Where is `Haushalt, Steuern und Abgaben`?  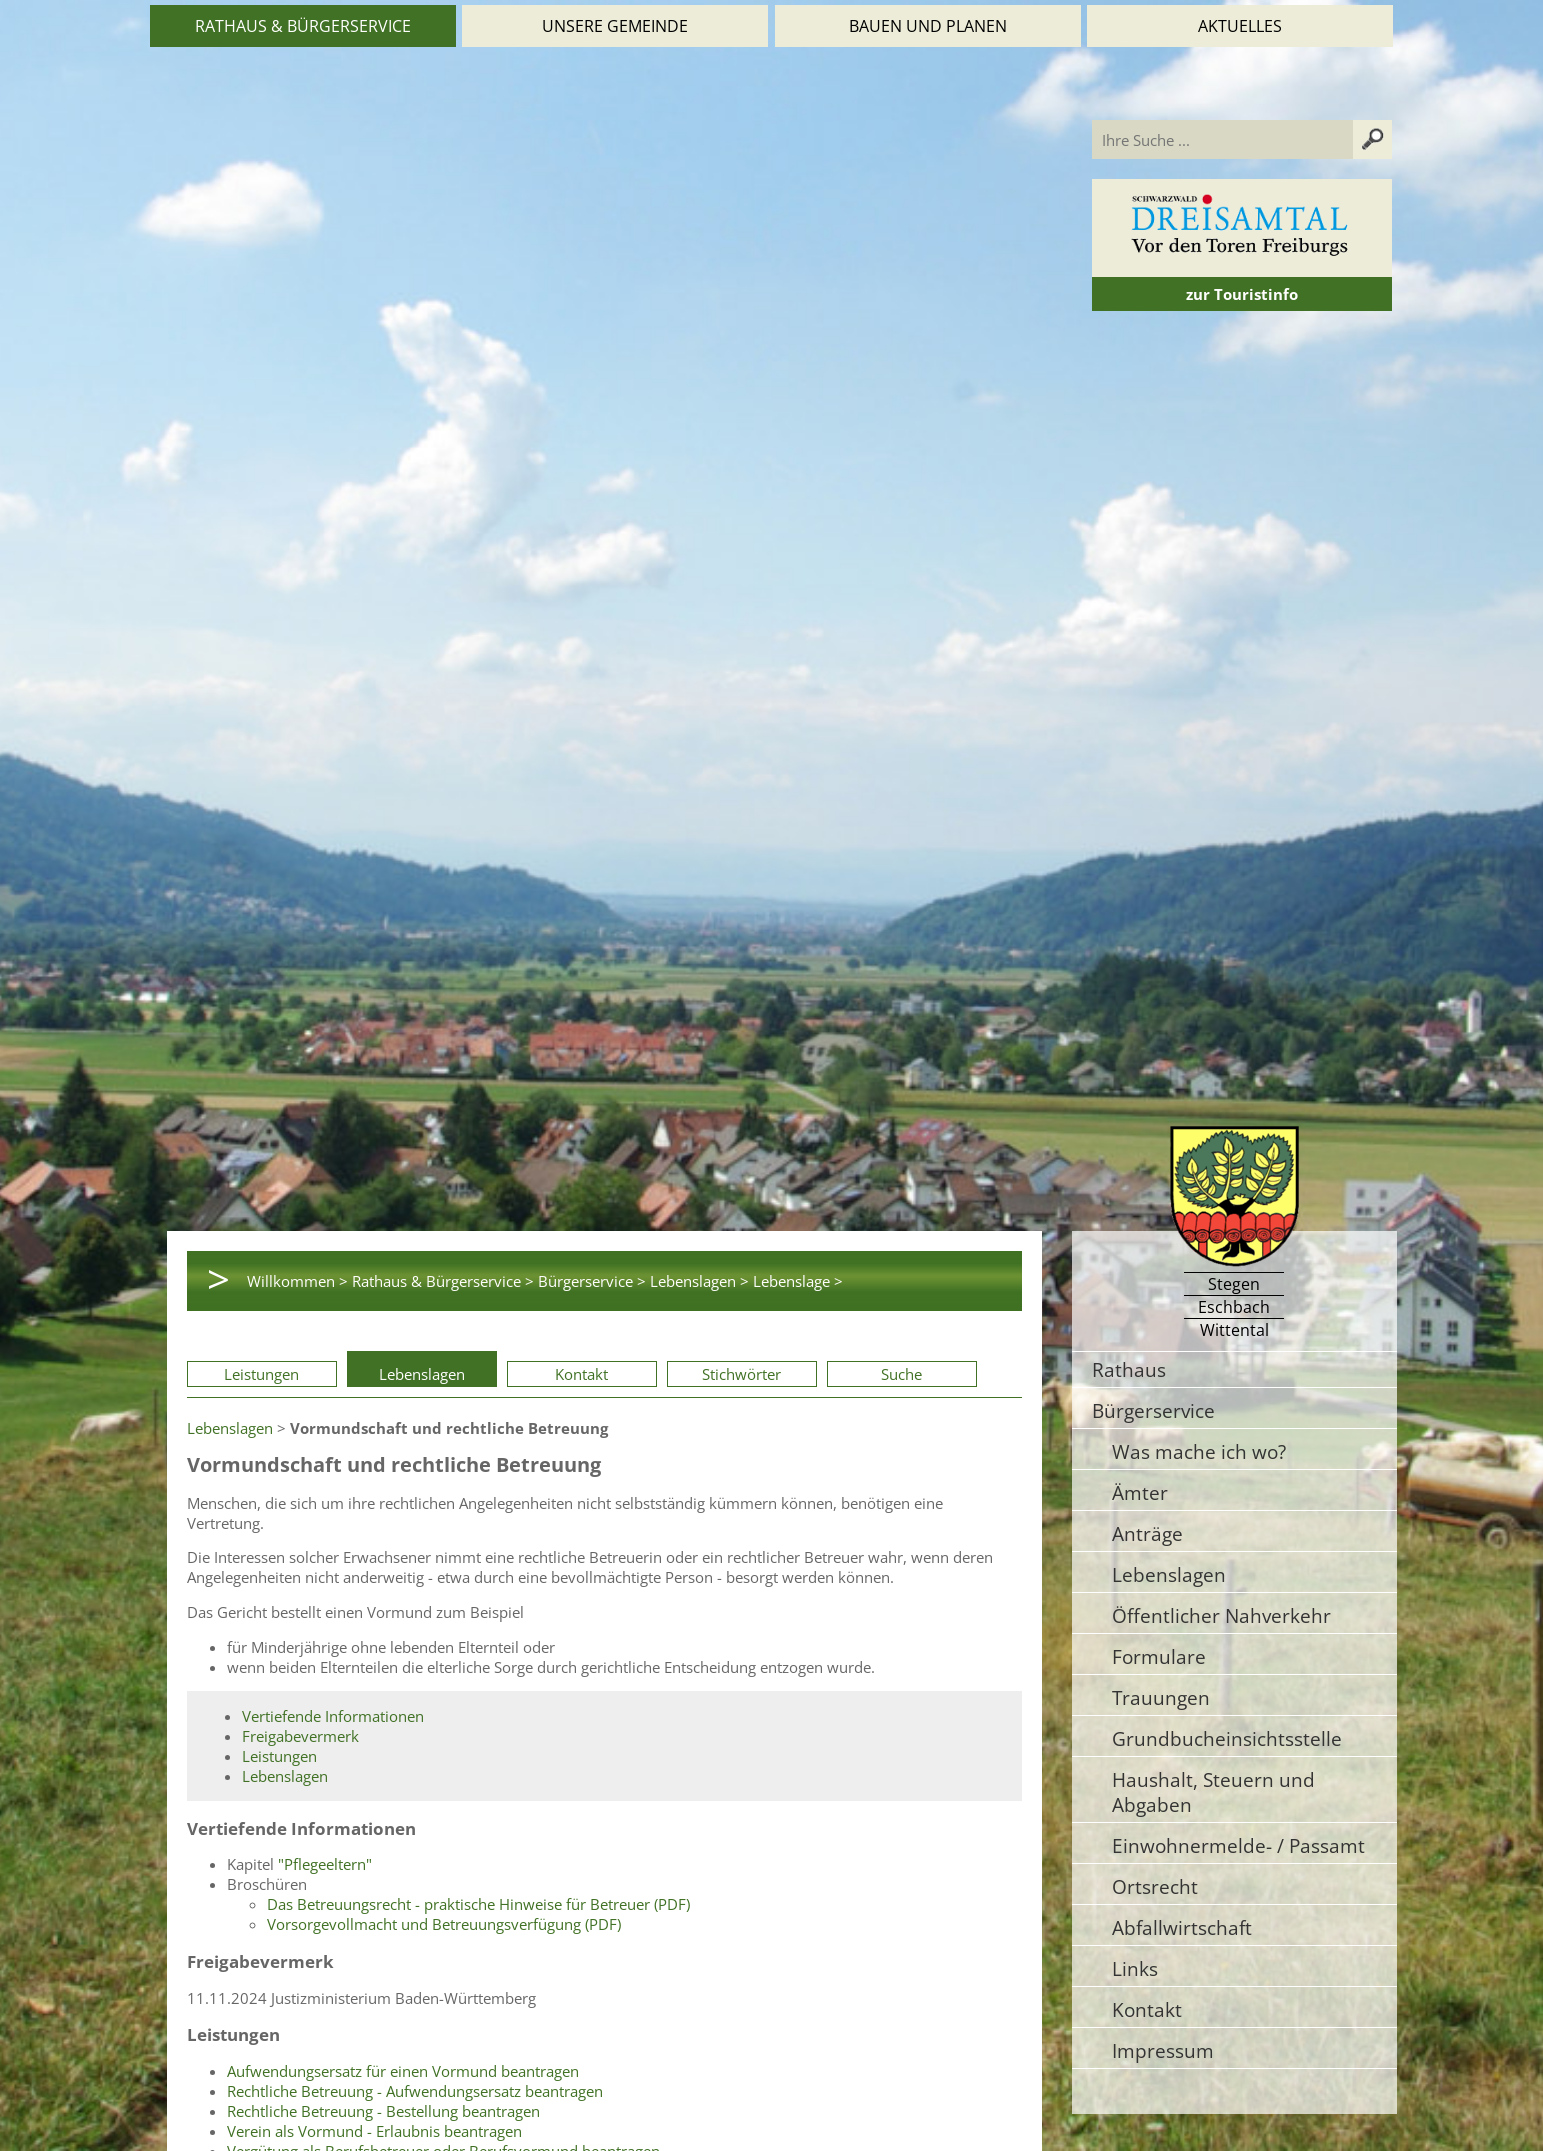
Haushalt, Steuern und Abgaben is located at coordinates (1213, 1792).